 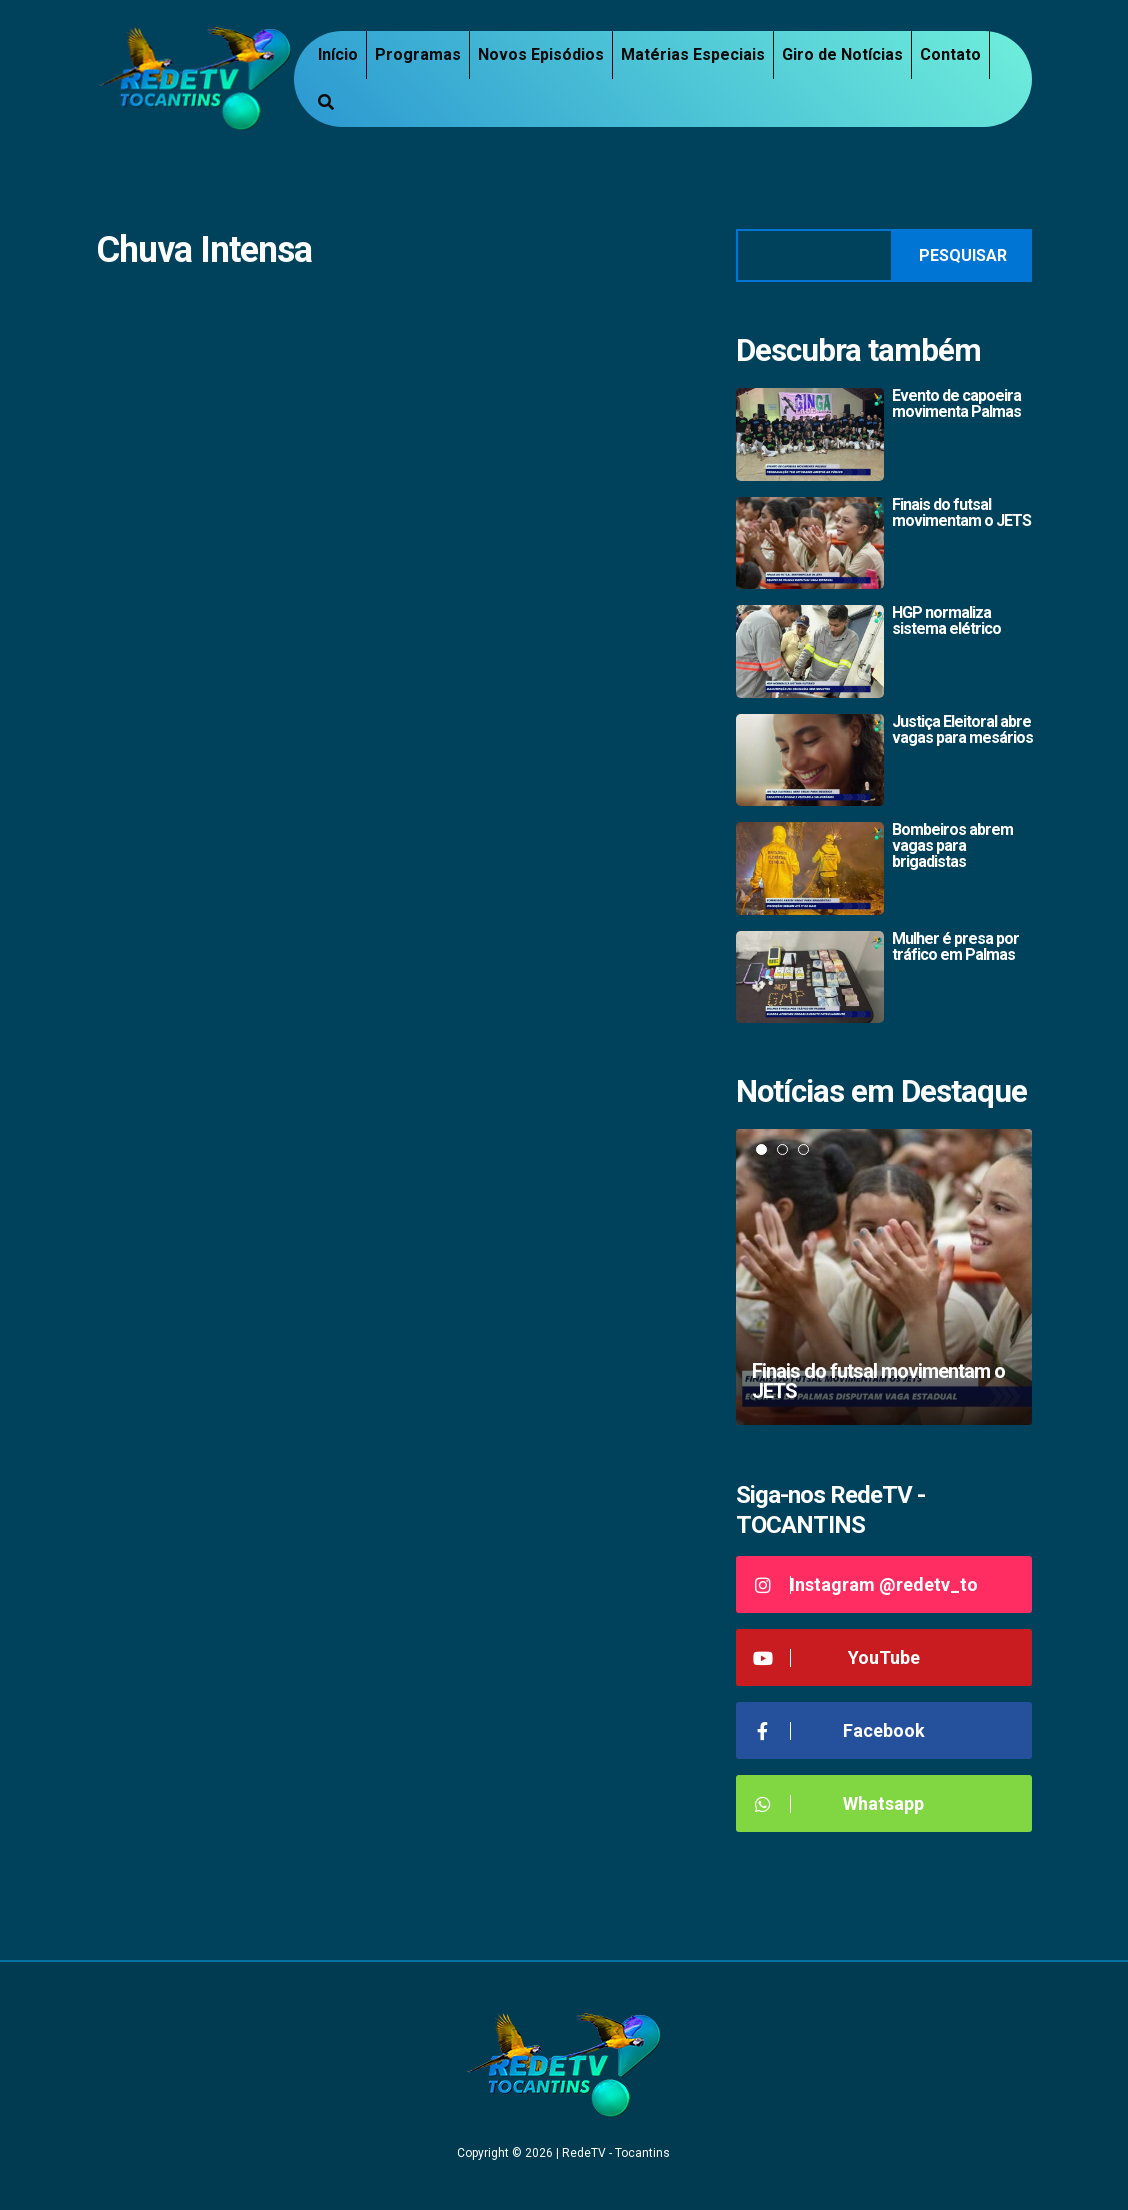 I want to click on 3 [tab], so click(x=803, y=1149).